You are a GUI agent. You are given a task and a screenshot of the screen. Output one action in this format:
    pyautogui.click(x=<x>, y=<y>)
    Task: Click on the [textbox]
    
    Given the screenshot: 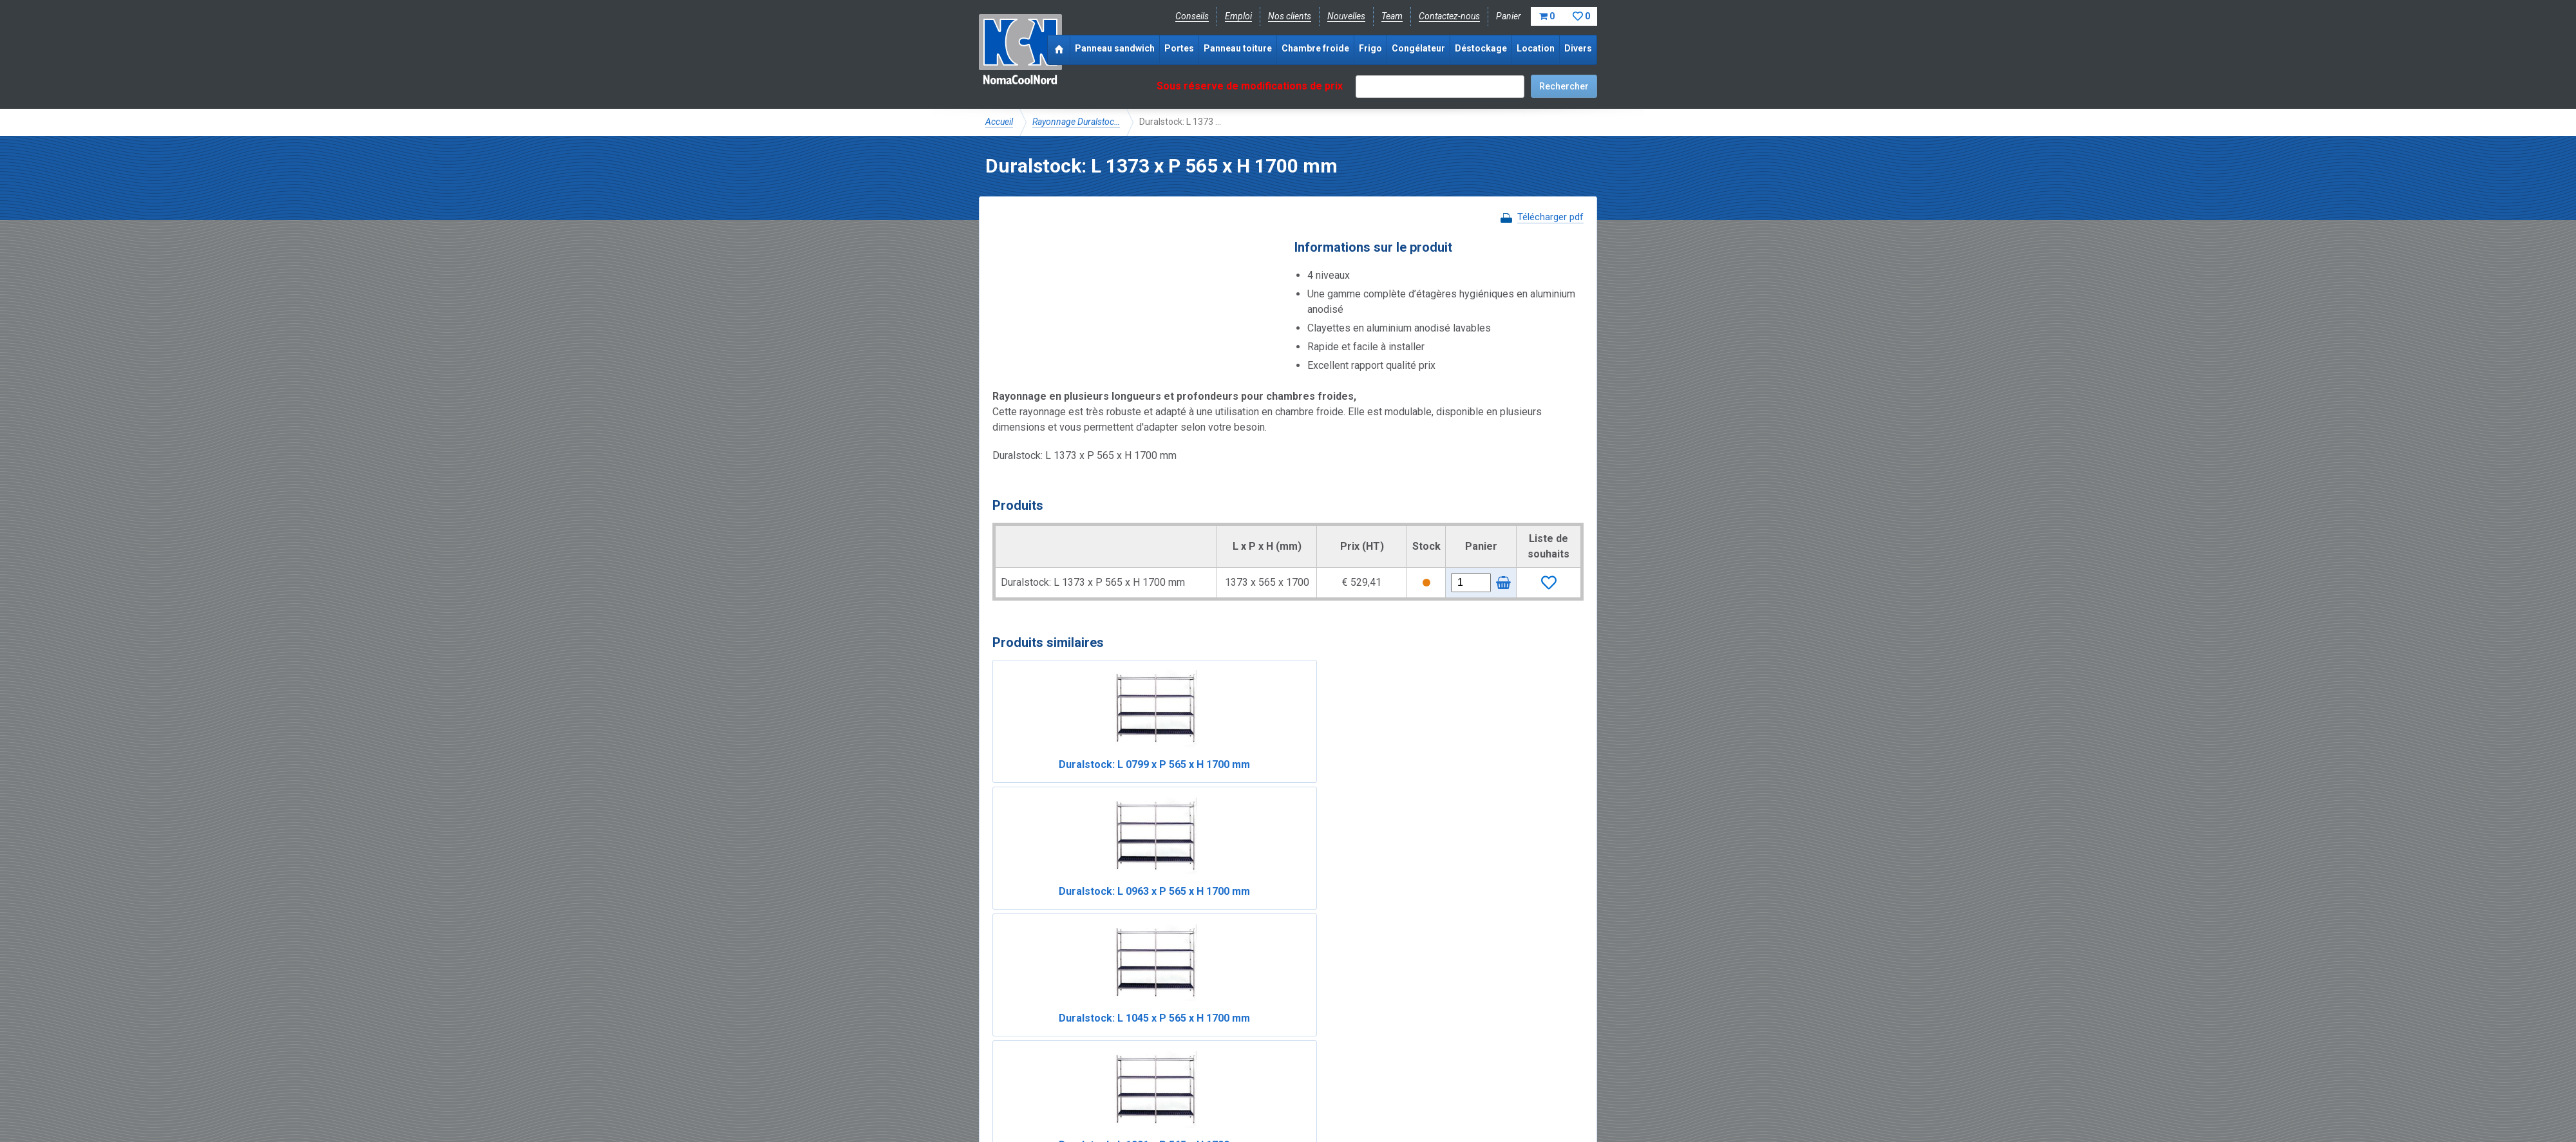 What is the action you would take?
    pyautogui.click(x=1440, y=86)
    